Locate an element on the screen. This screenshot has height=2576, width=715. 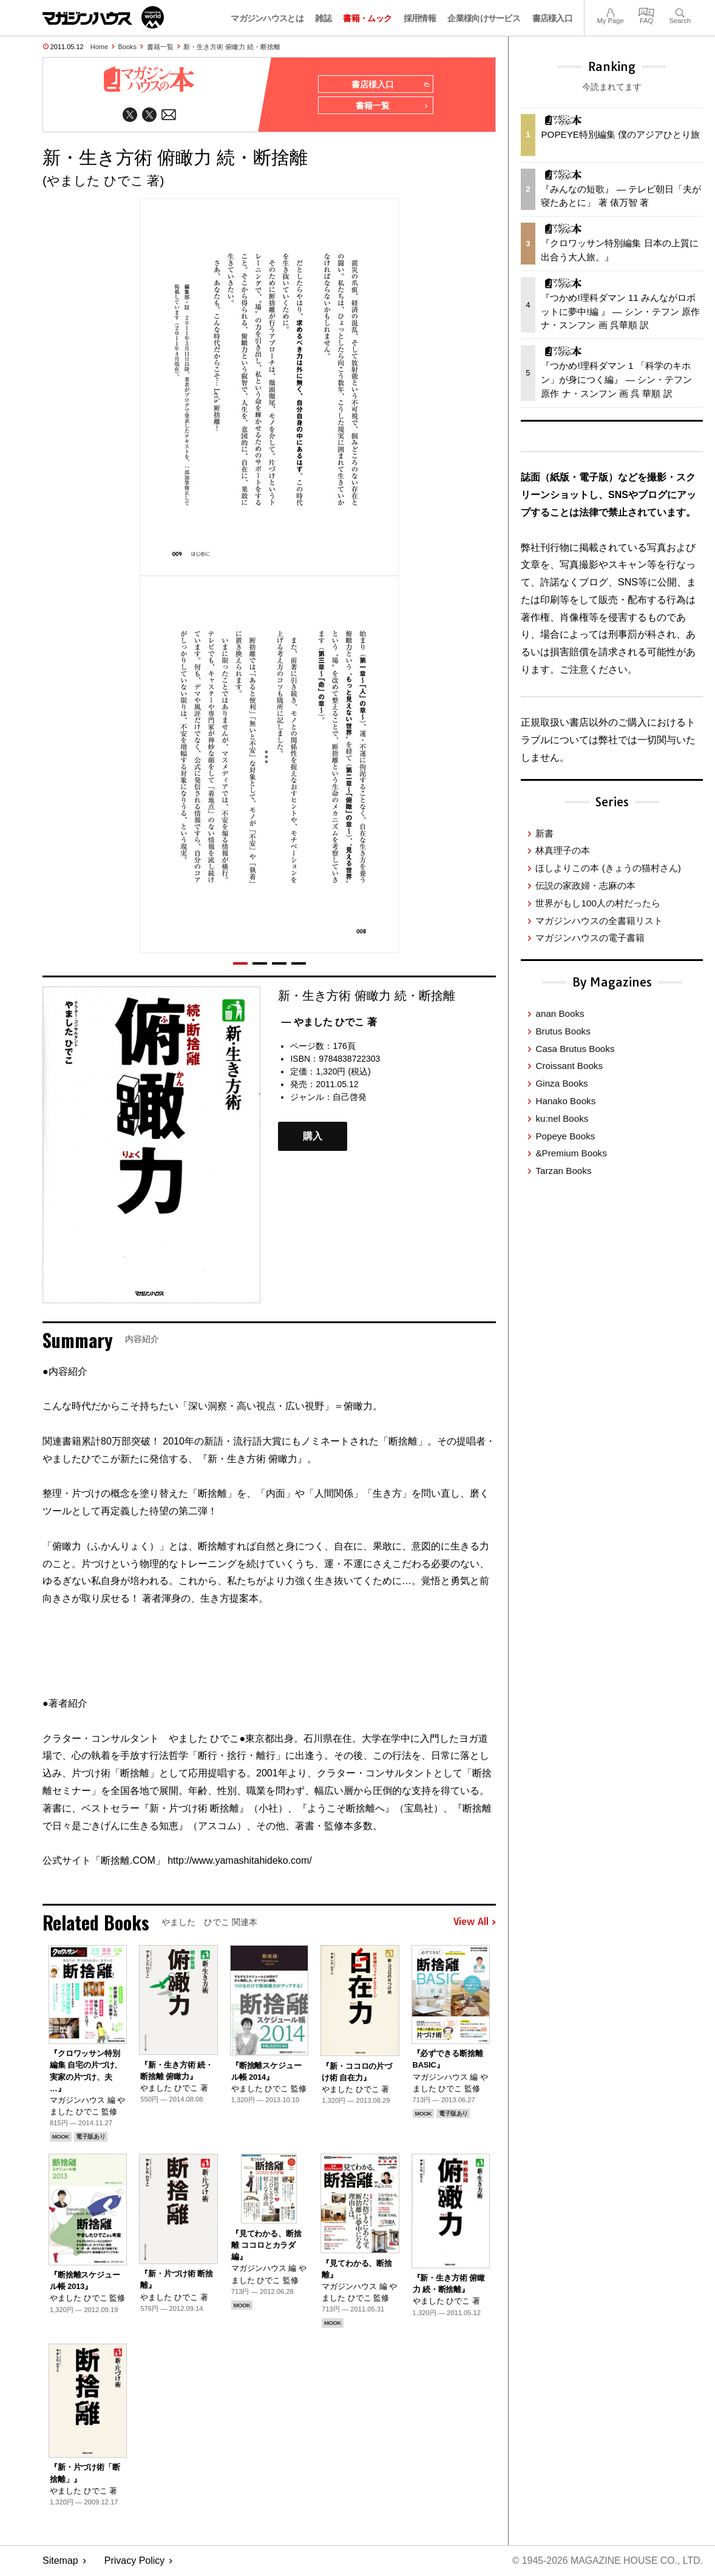
ku:nel Books is located at coordinates (561, 1118).